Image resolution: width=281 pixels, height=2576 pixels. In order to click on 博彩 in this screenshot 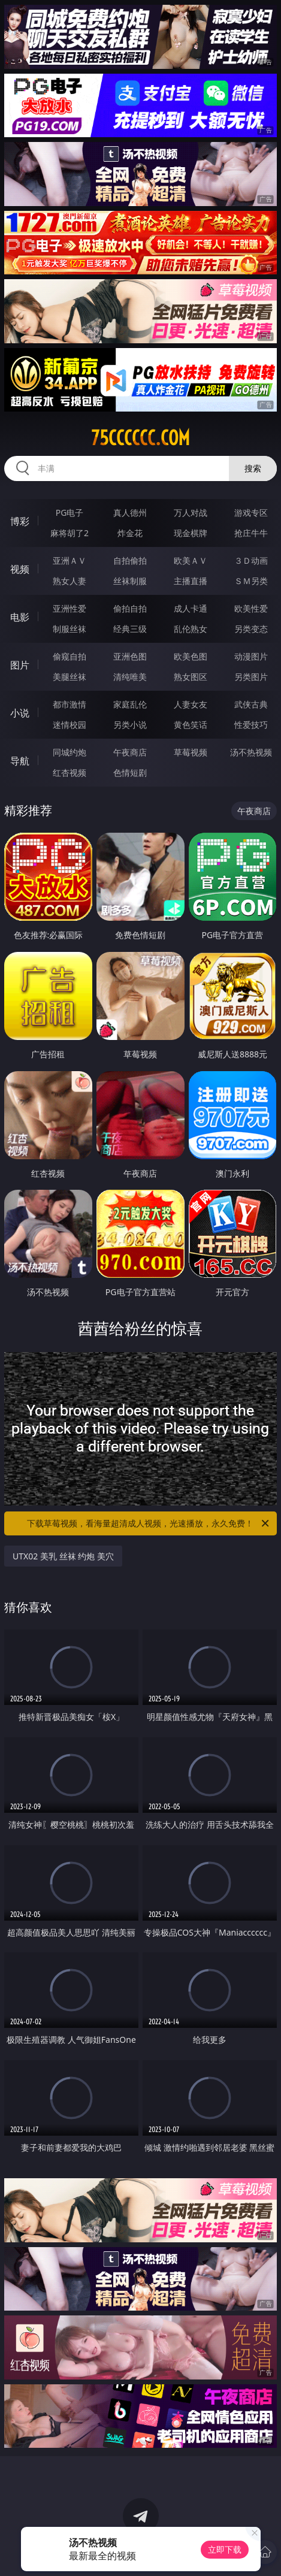, I will do `click(19, 521)`.